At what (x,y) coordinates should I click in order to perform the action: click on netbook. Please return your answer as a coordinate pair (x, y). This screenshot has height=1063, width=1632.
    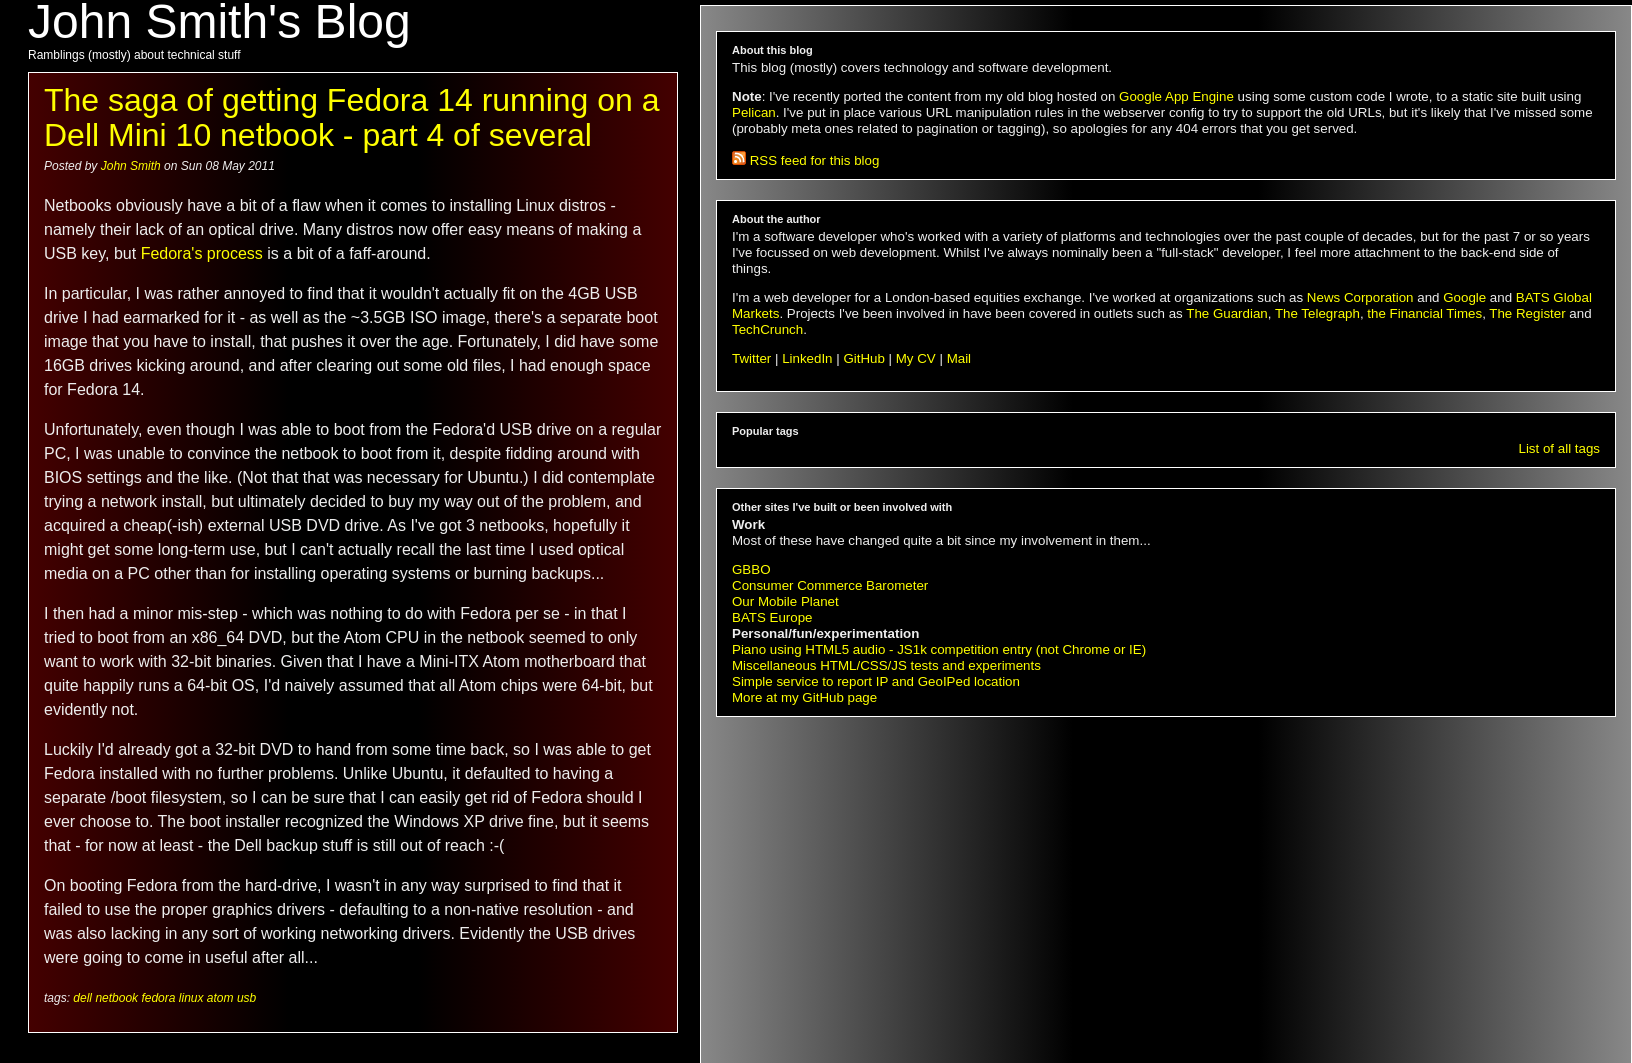
    Looking at the image, I should click on (116, 998).